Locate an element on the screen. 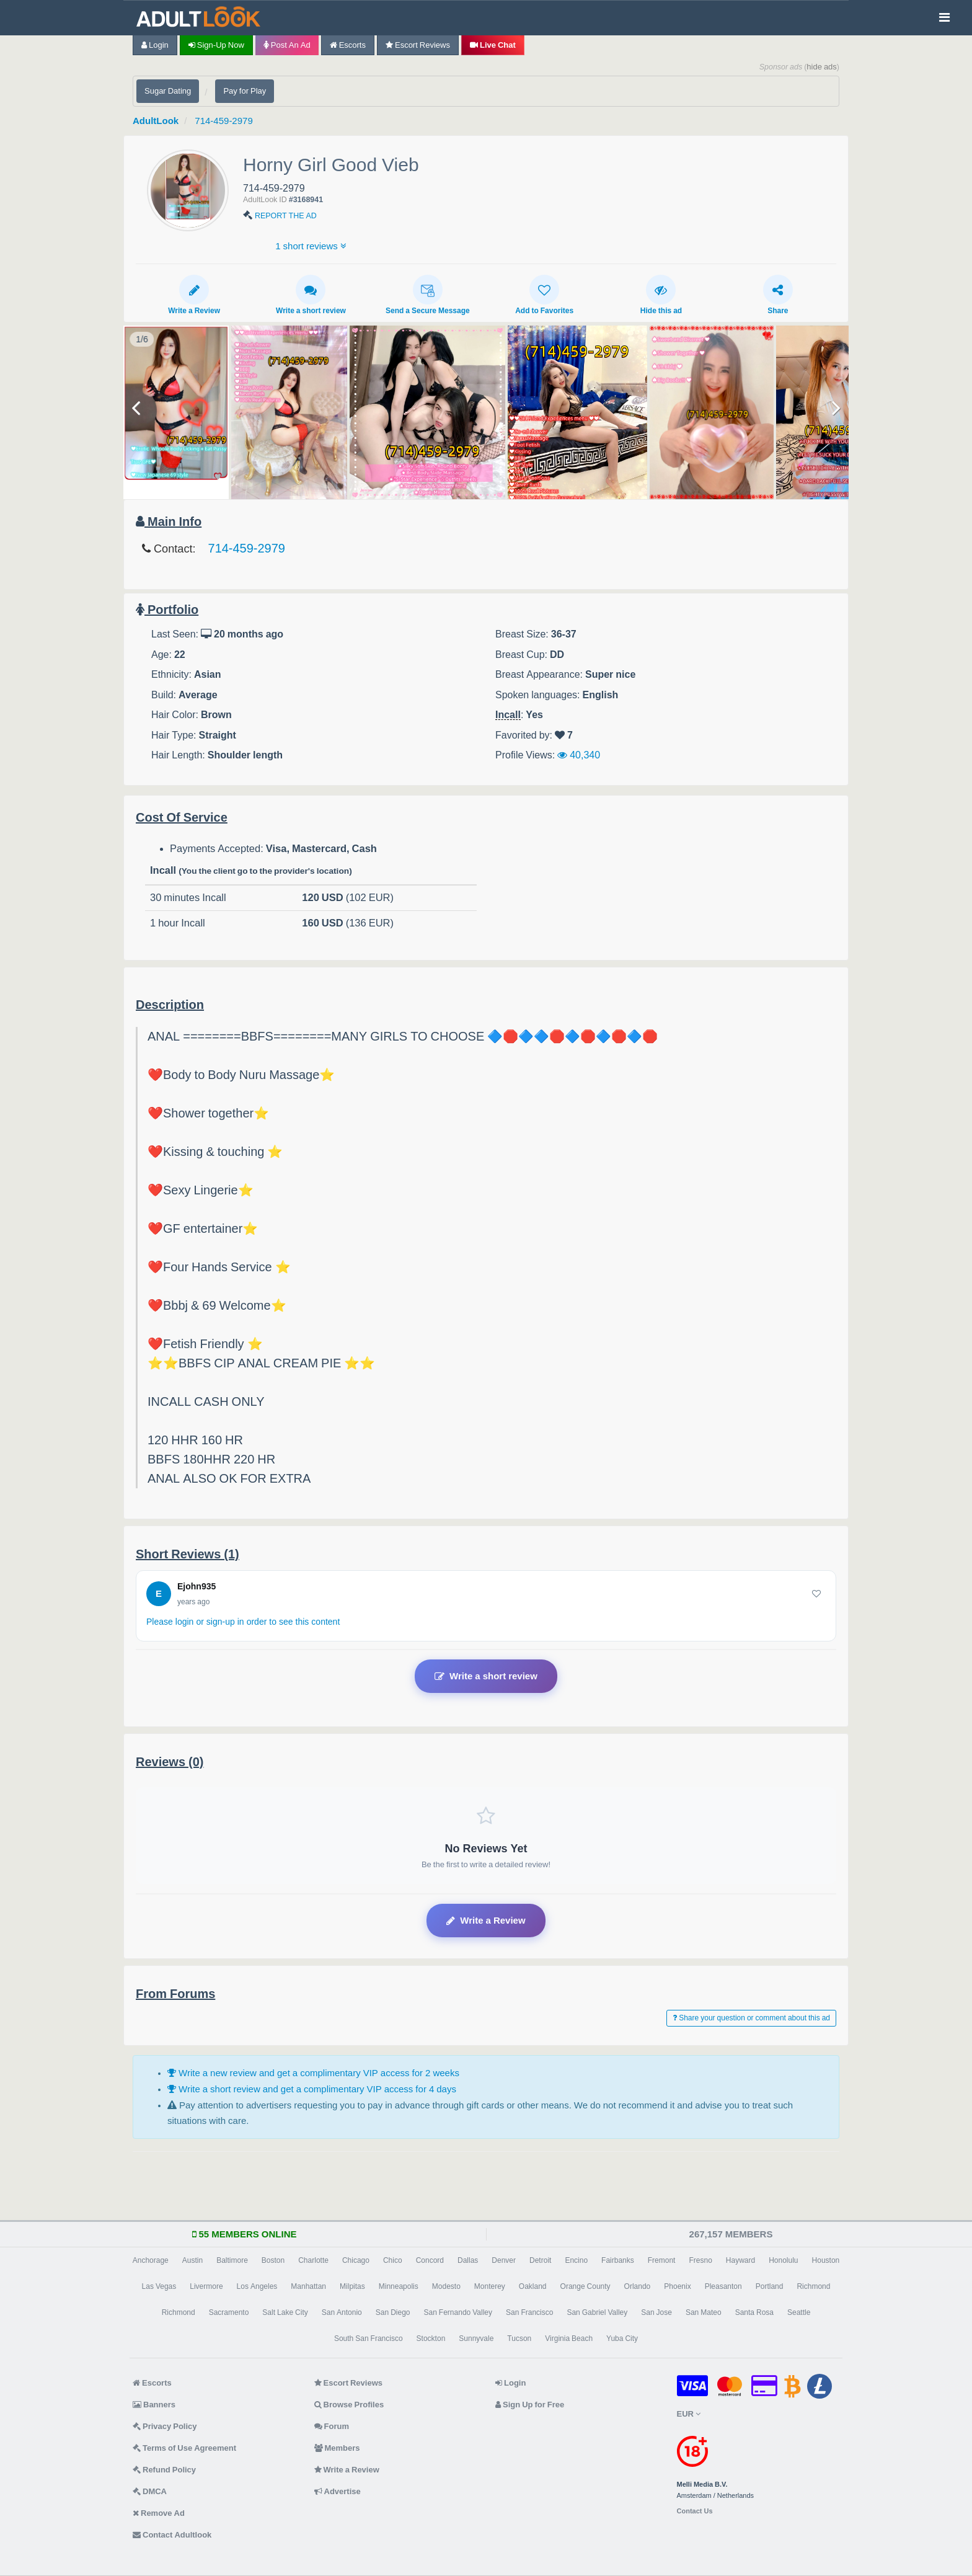  Browse Profiles is located at coordinates (349, 2405).